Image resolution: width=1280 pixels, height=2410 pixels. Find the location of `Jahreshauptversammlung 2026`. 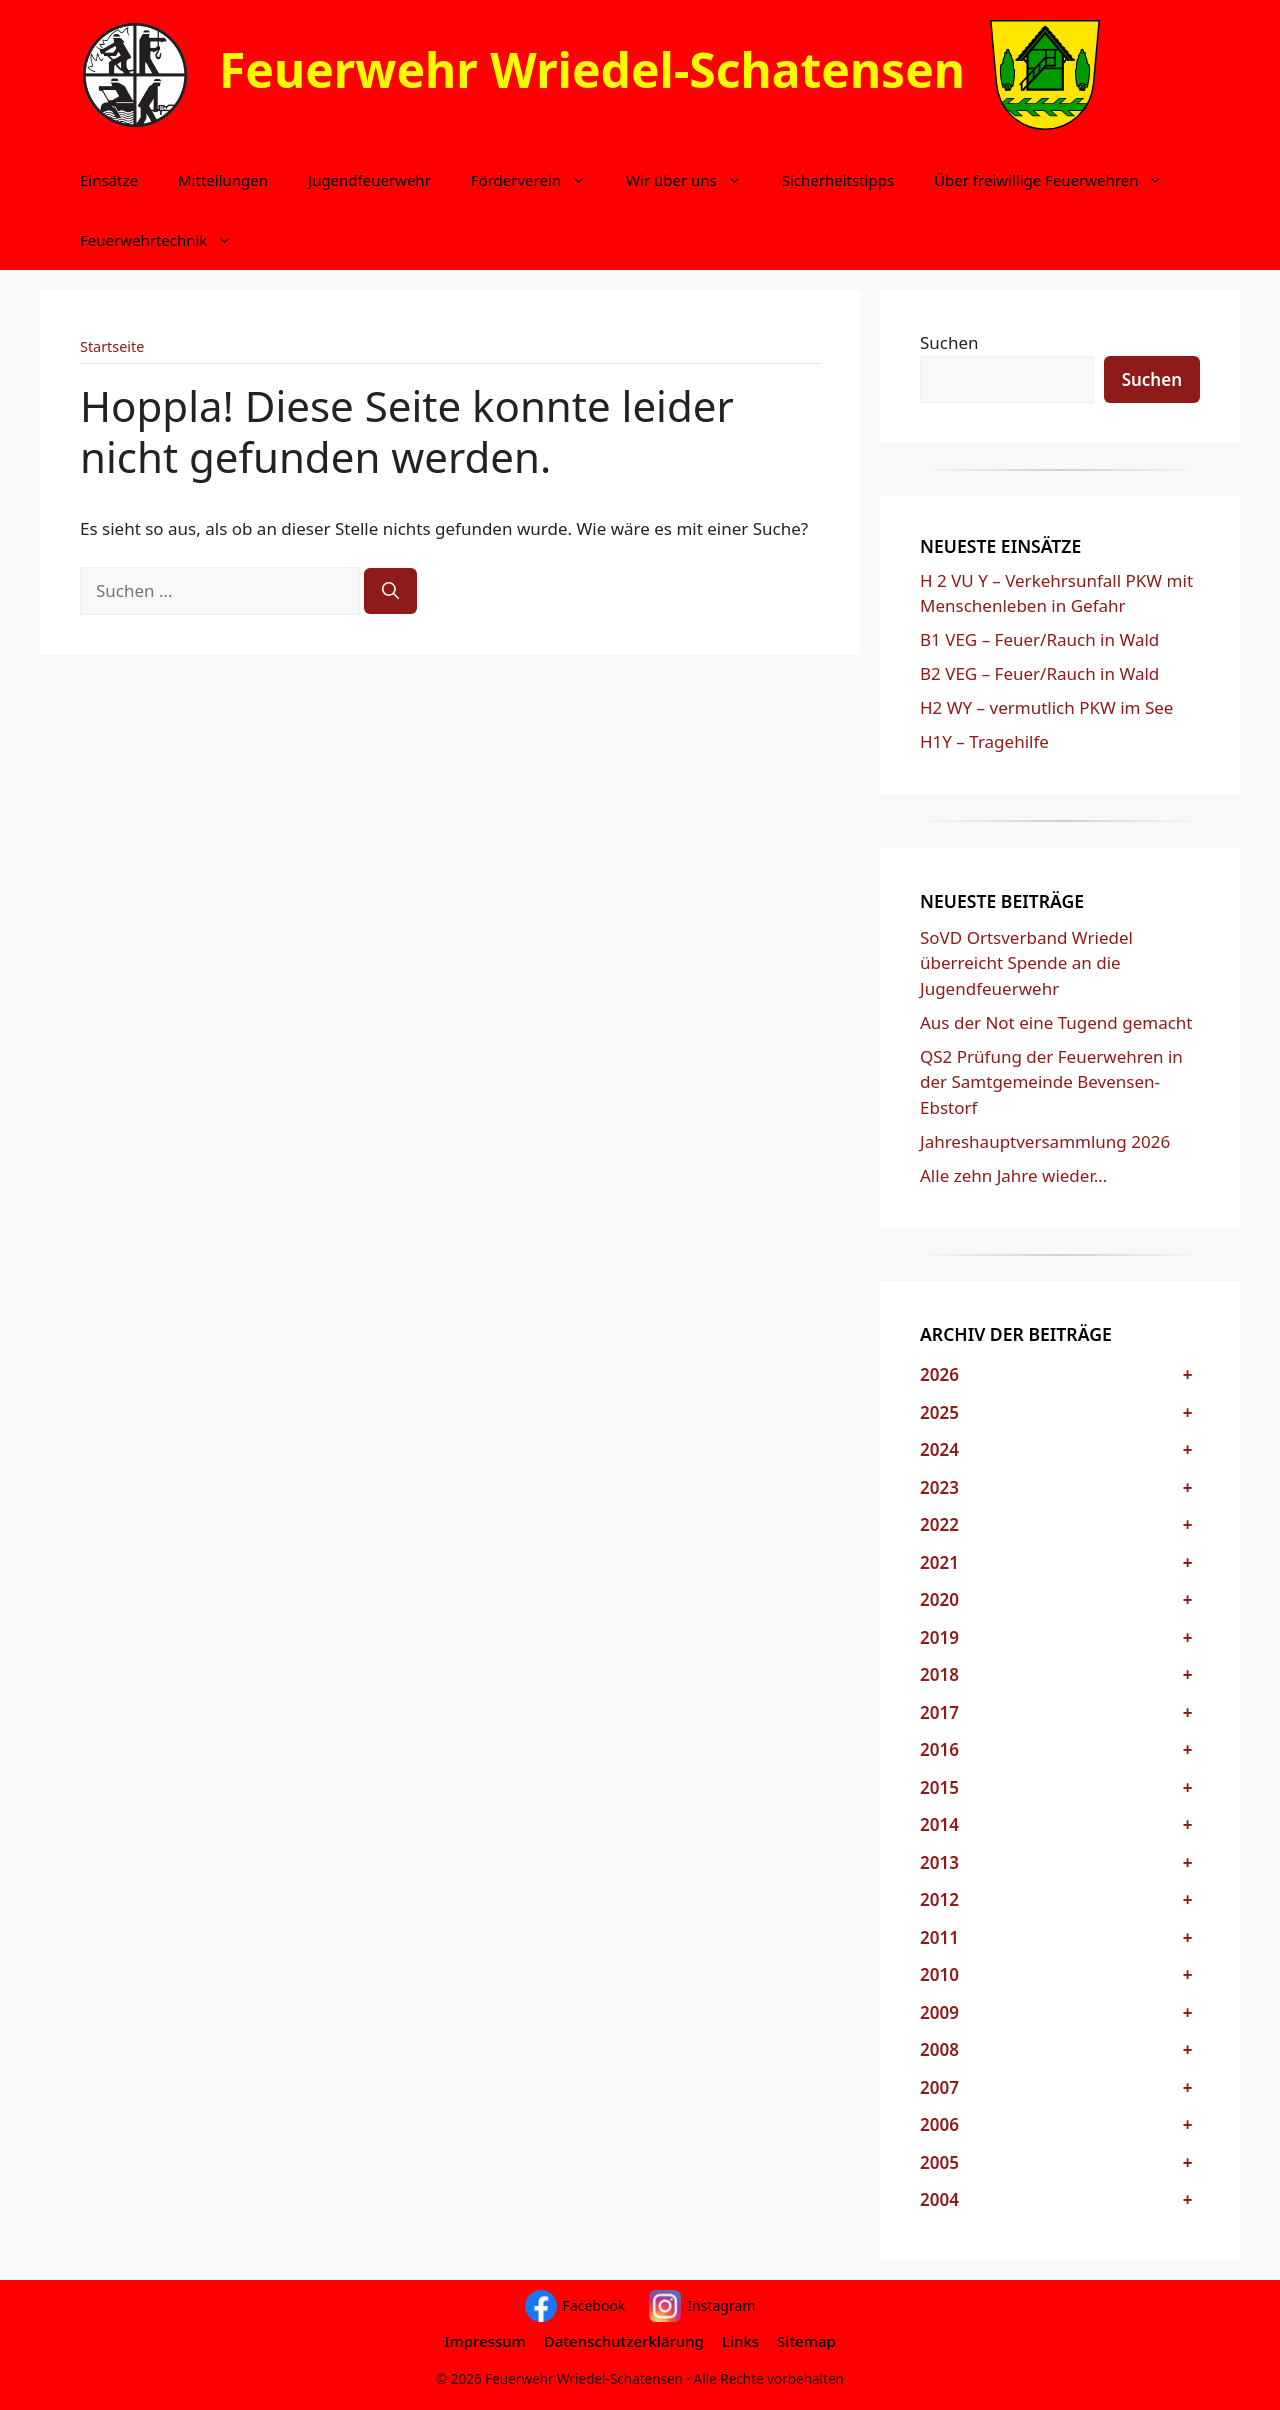

Jahreshauptversammlung 2026 is located at coordinates (1045, 1141).